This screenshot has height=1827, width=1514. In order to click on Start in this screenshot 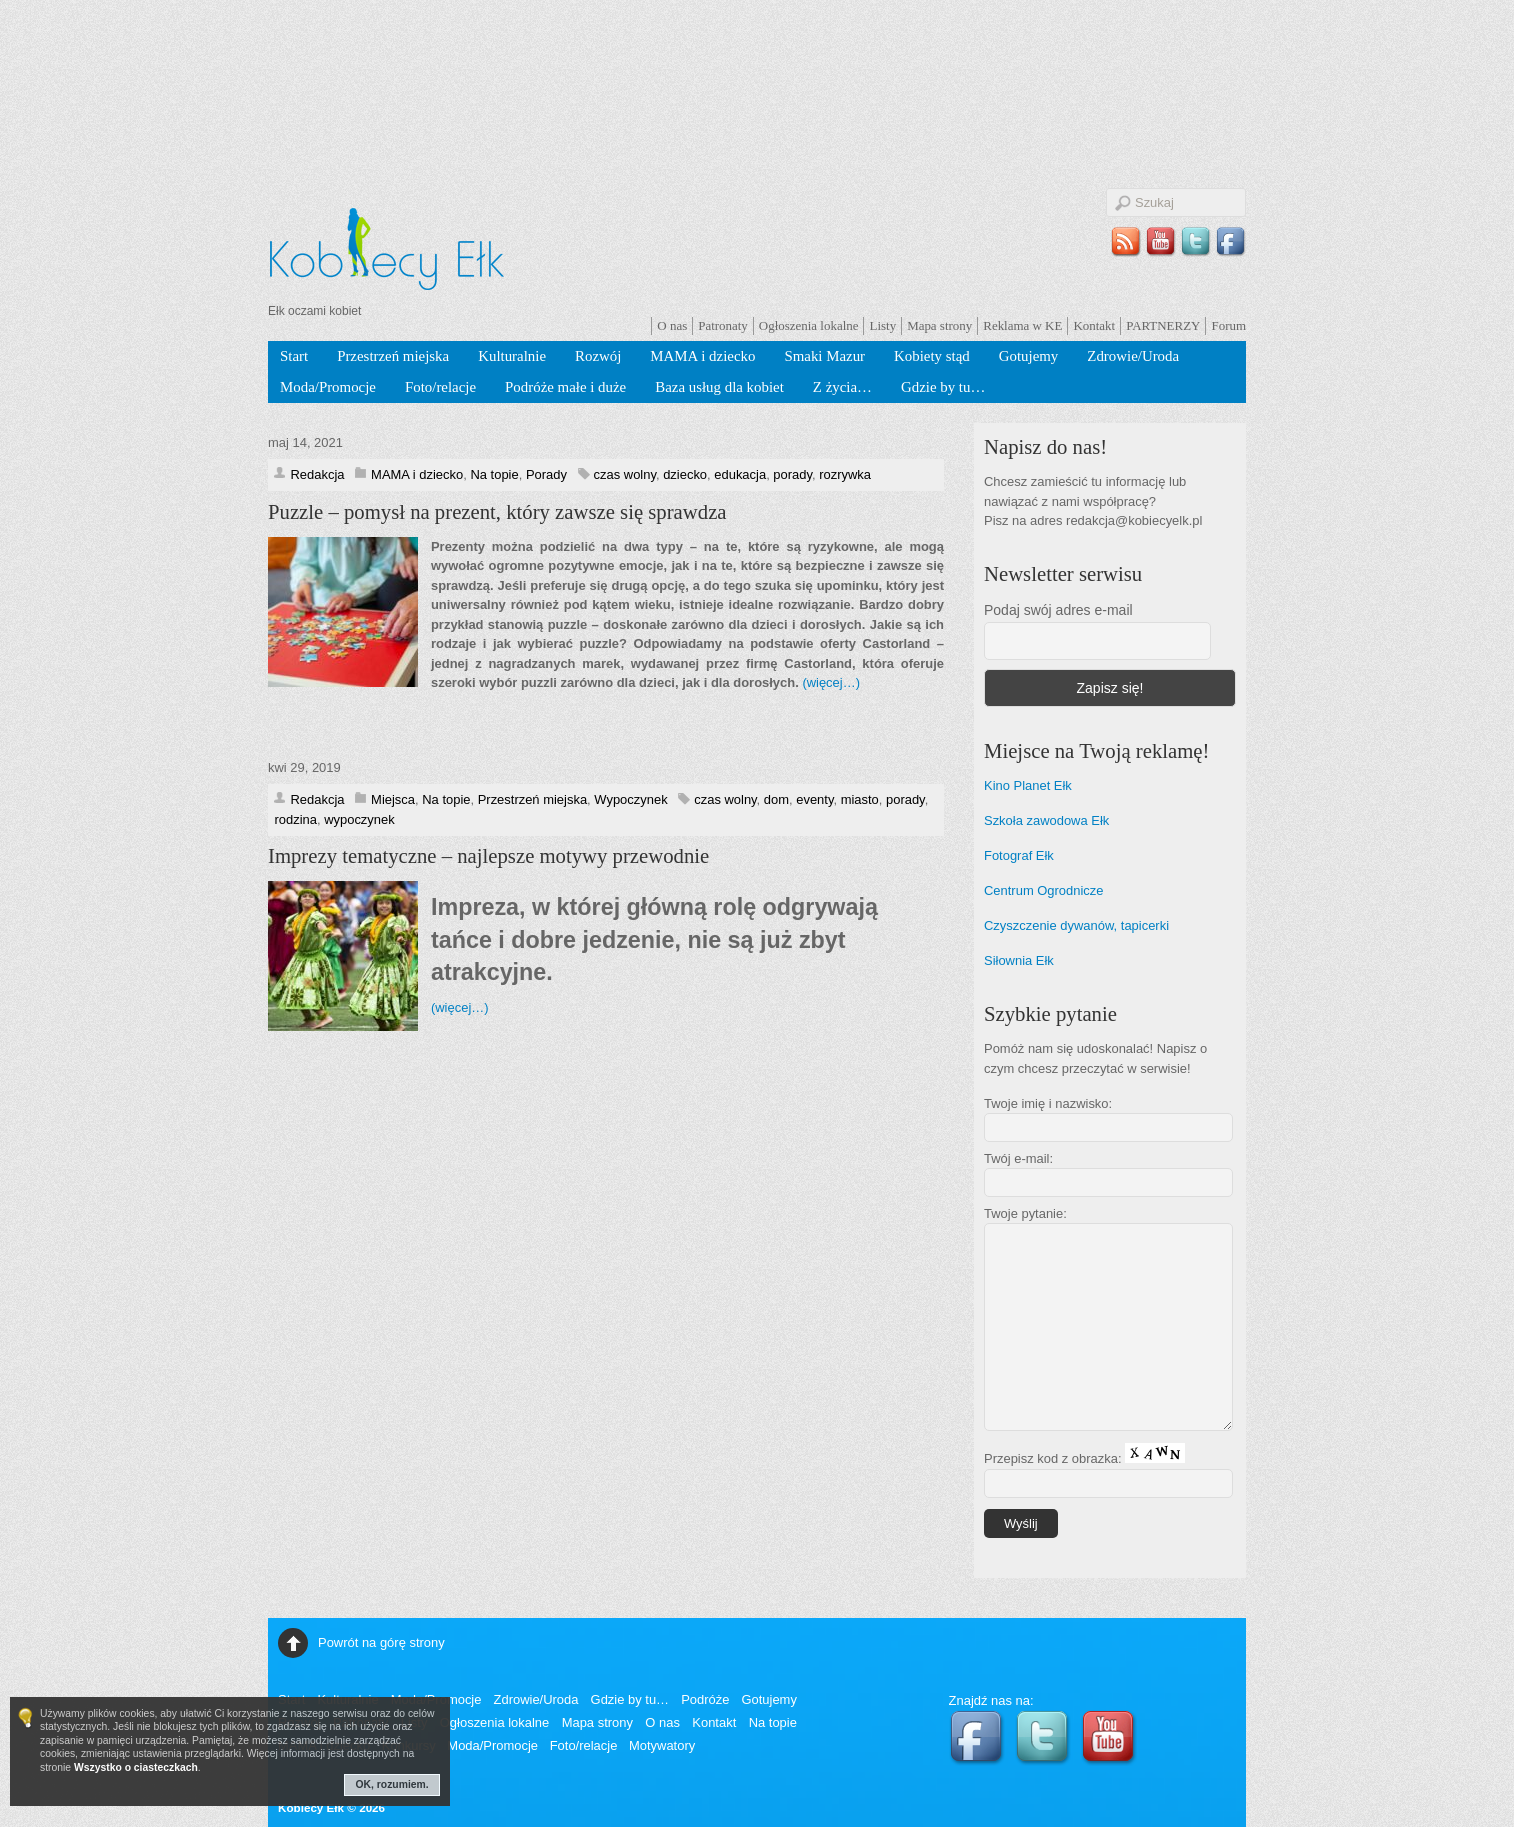, I will do `click(294, 356)`.